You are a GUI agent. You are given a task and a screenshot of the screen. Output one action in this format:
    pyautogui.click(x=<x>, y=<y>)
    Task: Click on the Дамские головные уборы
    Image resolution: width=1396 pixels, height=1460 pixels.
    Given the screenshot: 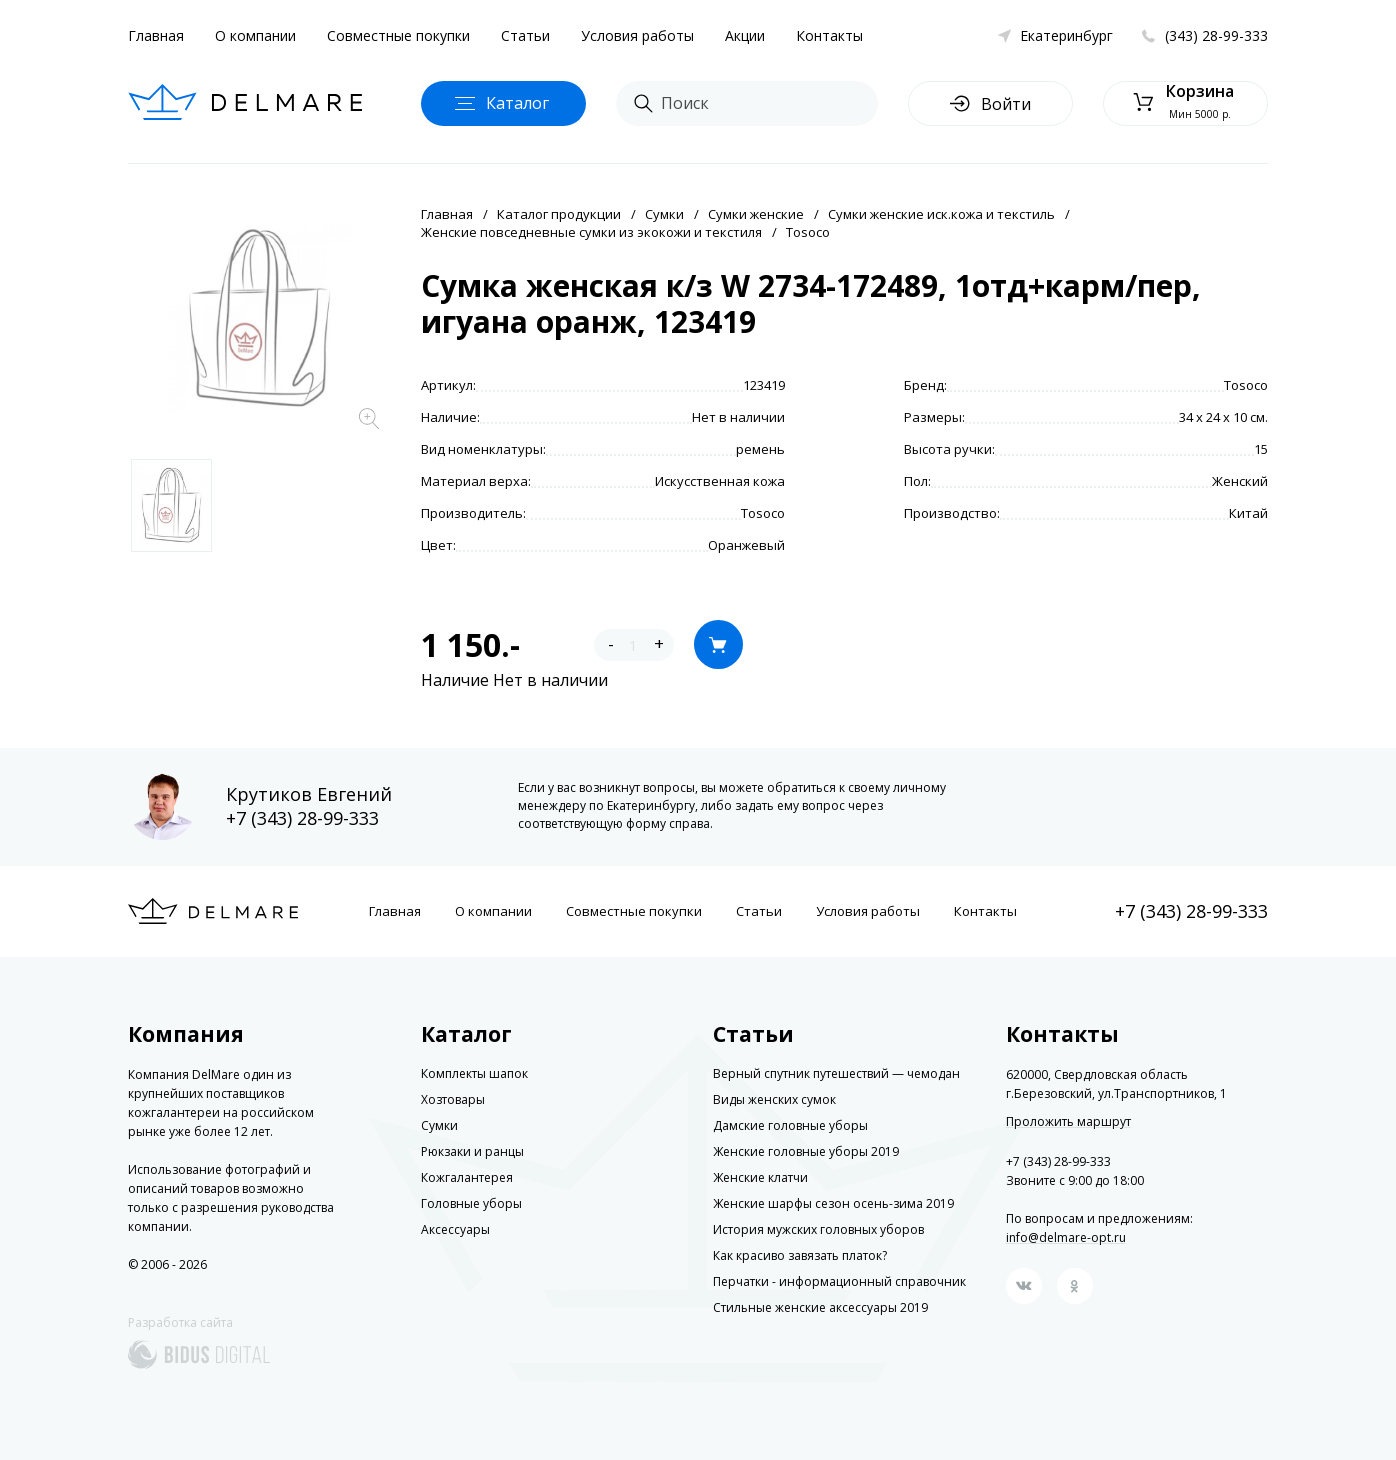 What is the action you would take?
    pyautogui.click(x=790, y=1125)
    